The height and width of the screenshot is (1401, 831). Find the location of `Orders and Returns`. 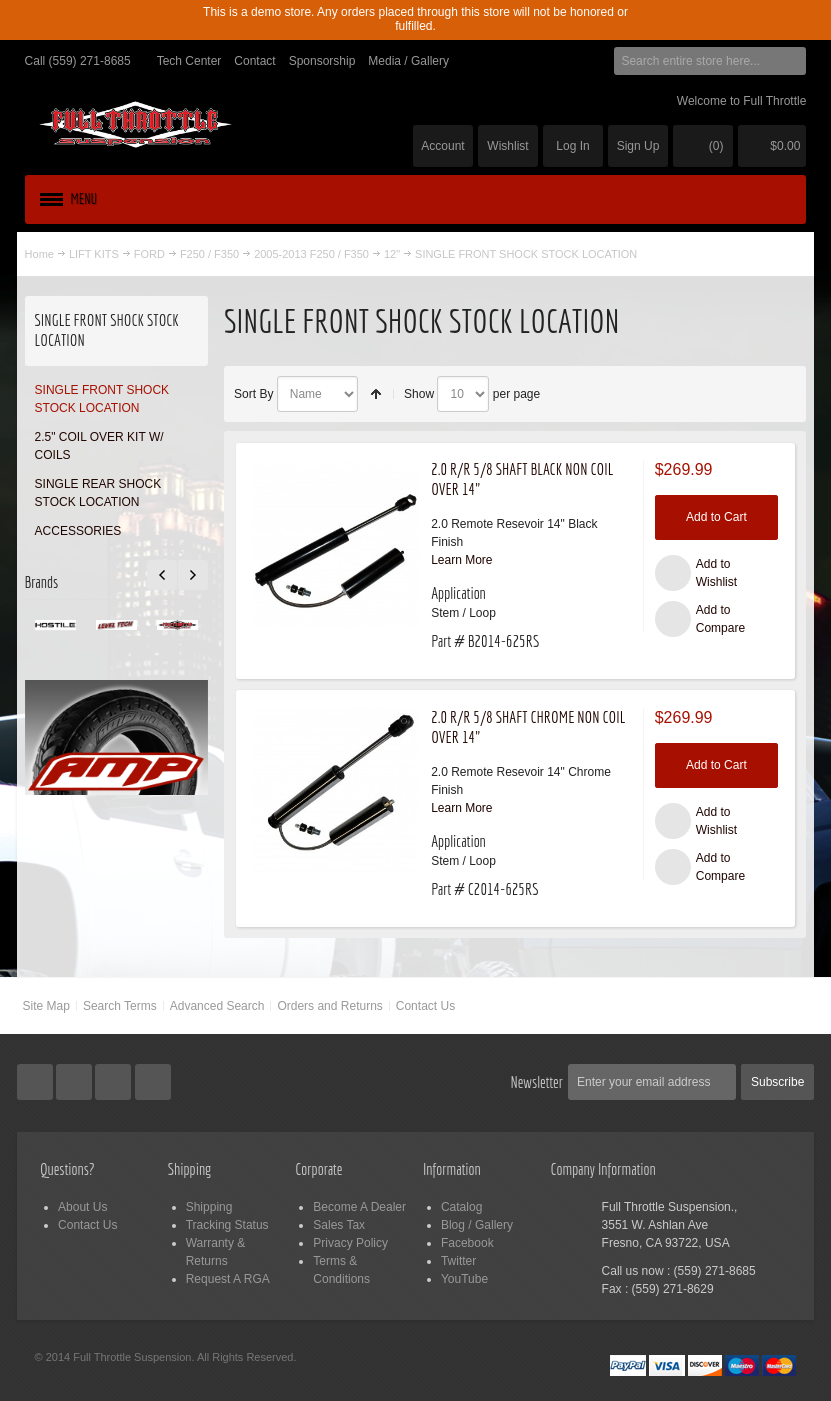

Orders and Returns is located at coordinates (329, 1006).